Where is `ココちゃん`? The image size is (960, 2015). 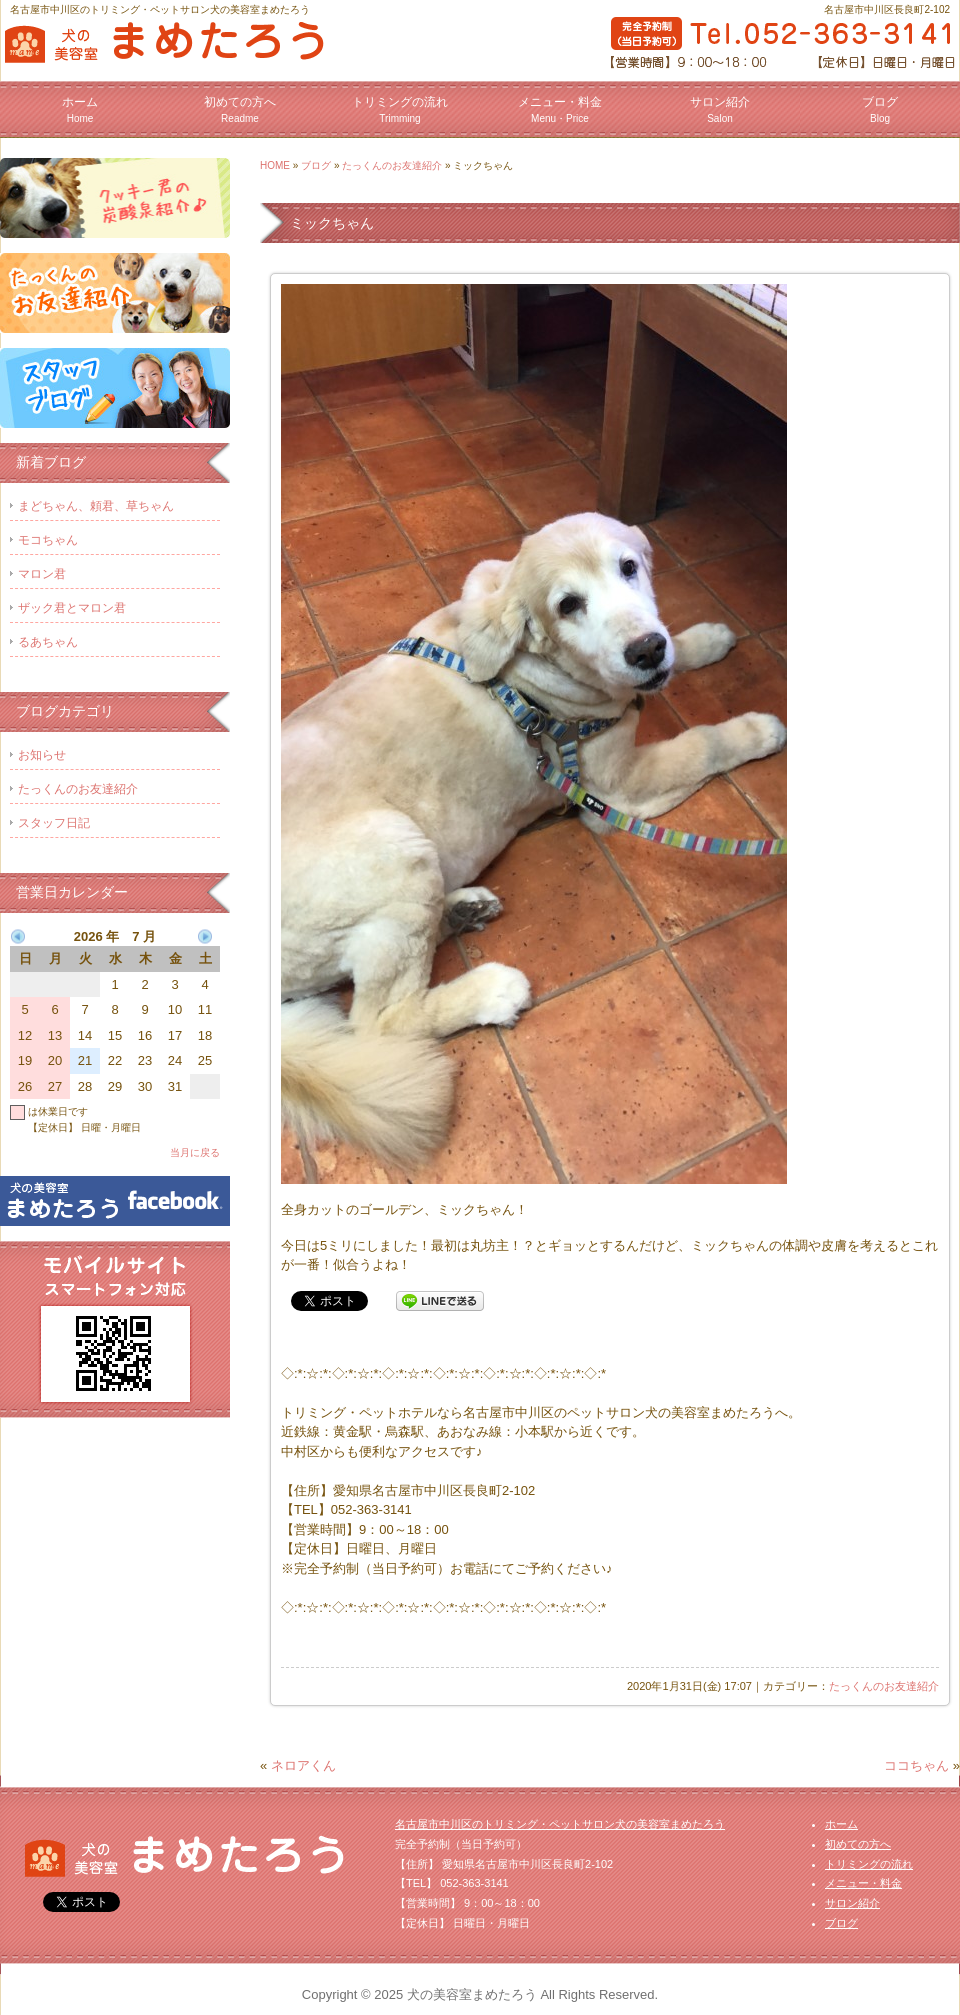
ココちゃん is located at coordinates (916, 1765).